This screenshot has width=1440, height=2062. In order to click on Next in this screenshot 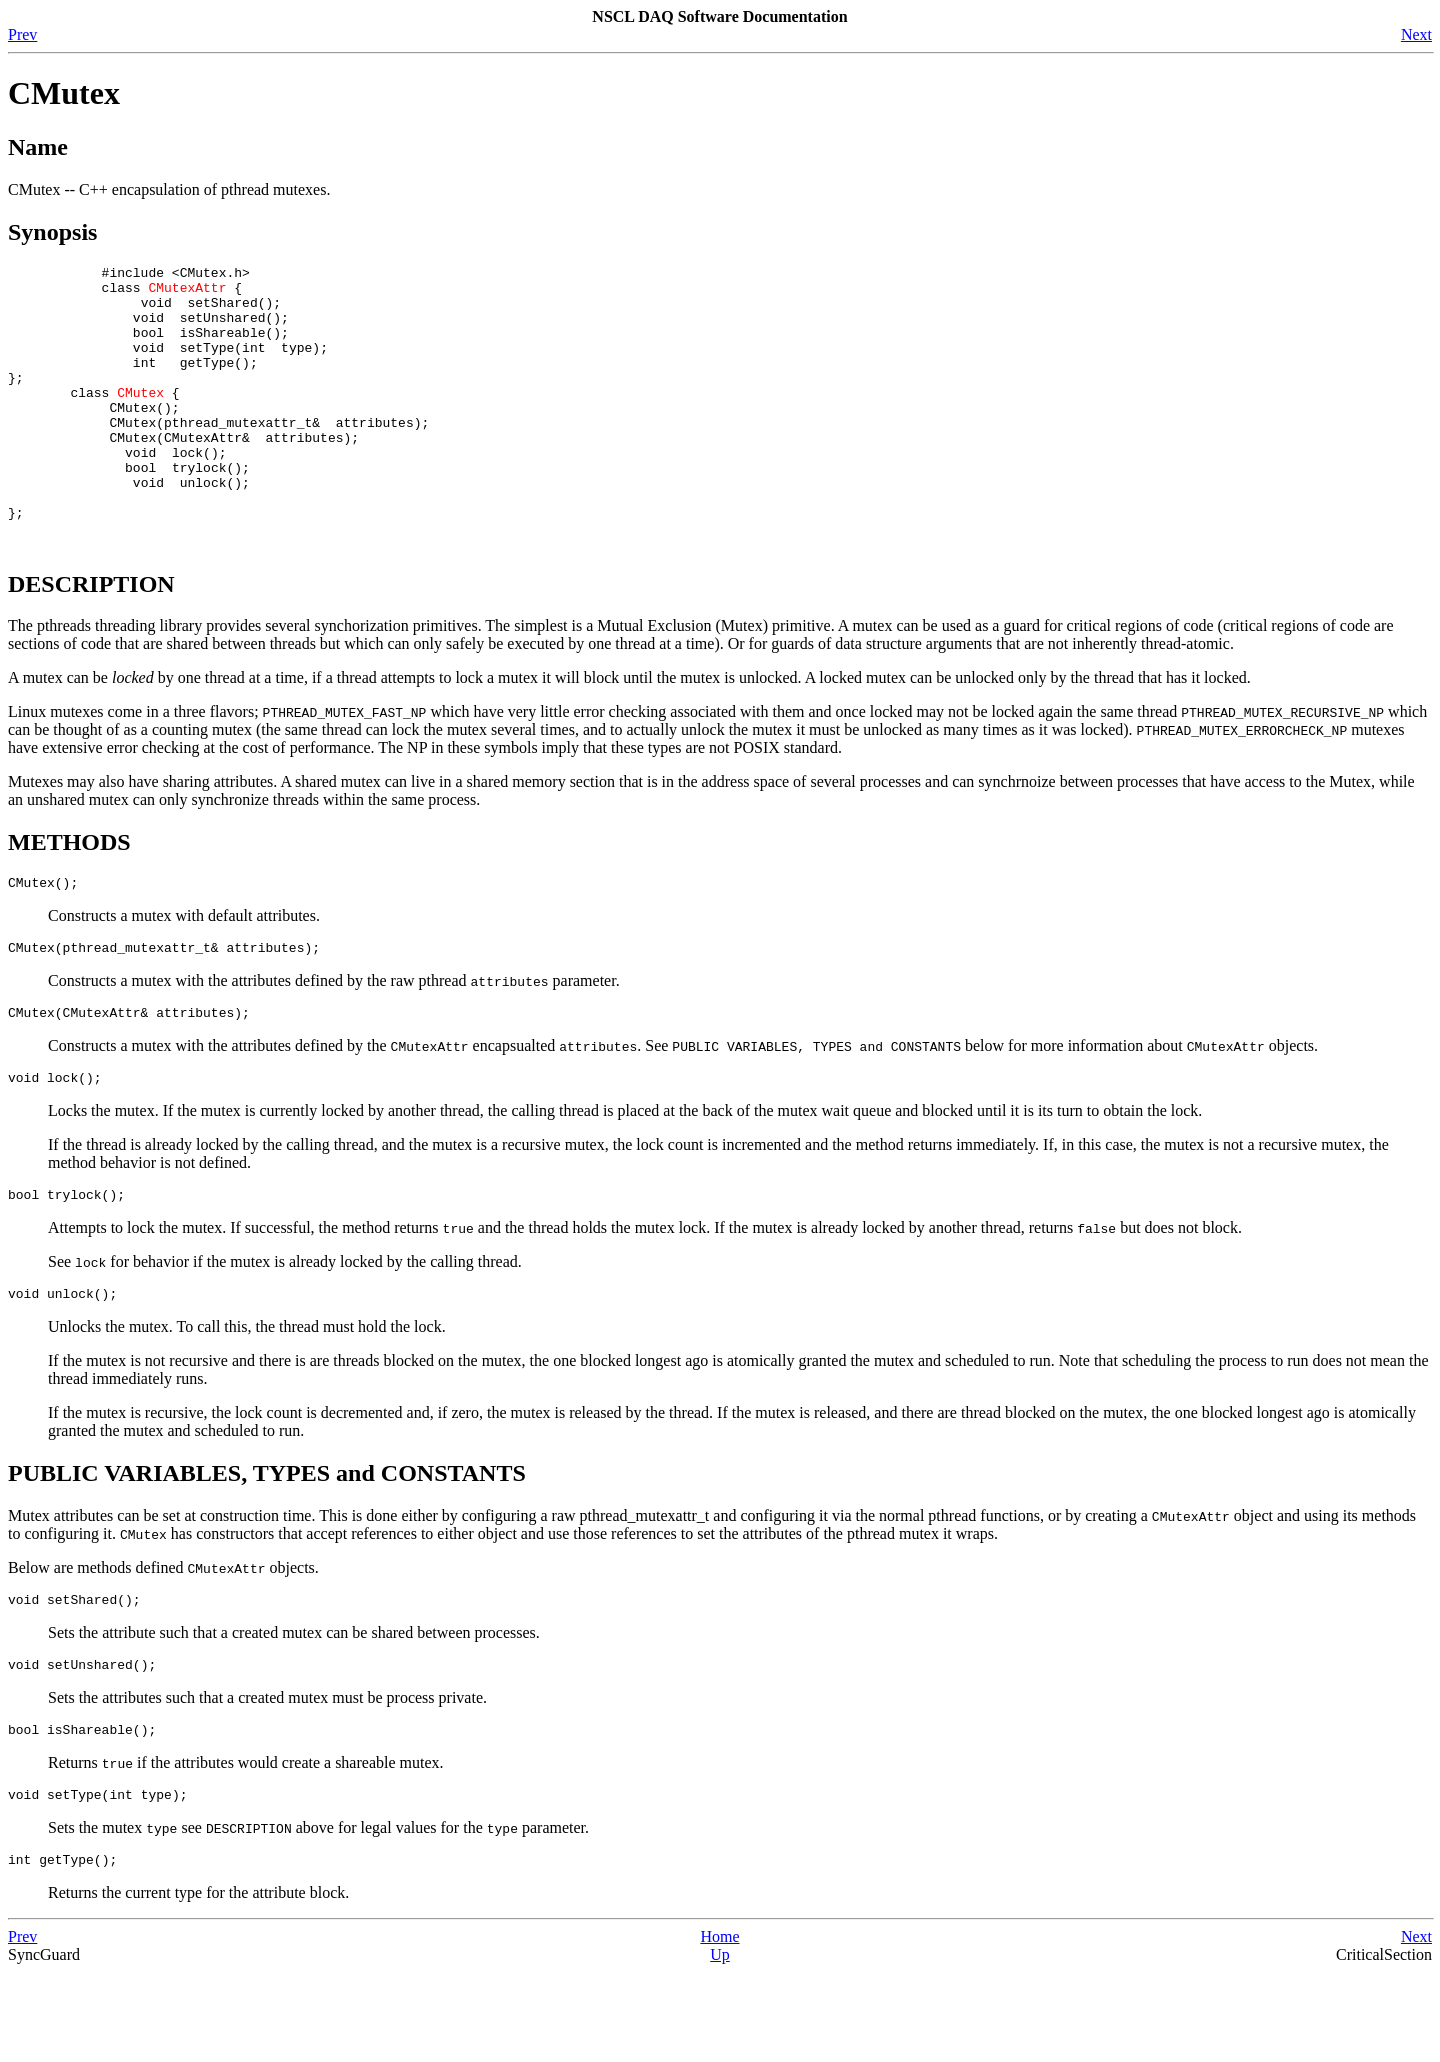, I will do `click(1416, 34)`.